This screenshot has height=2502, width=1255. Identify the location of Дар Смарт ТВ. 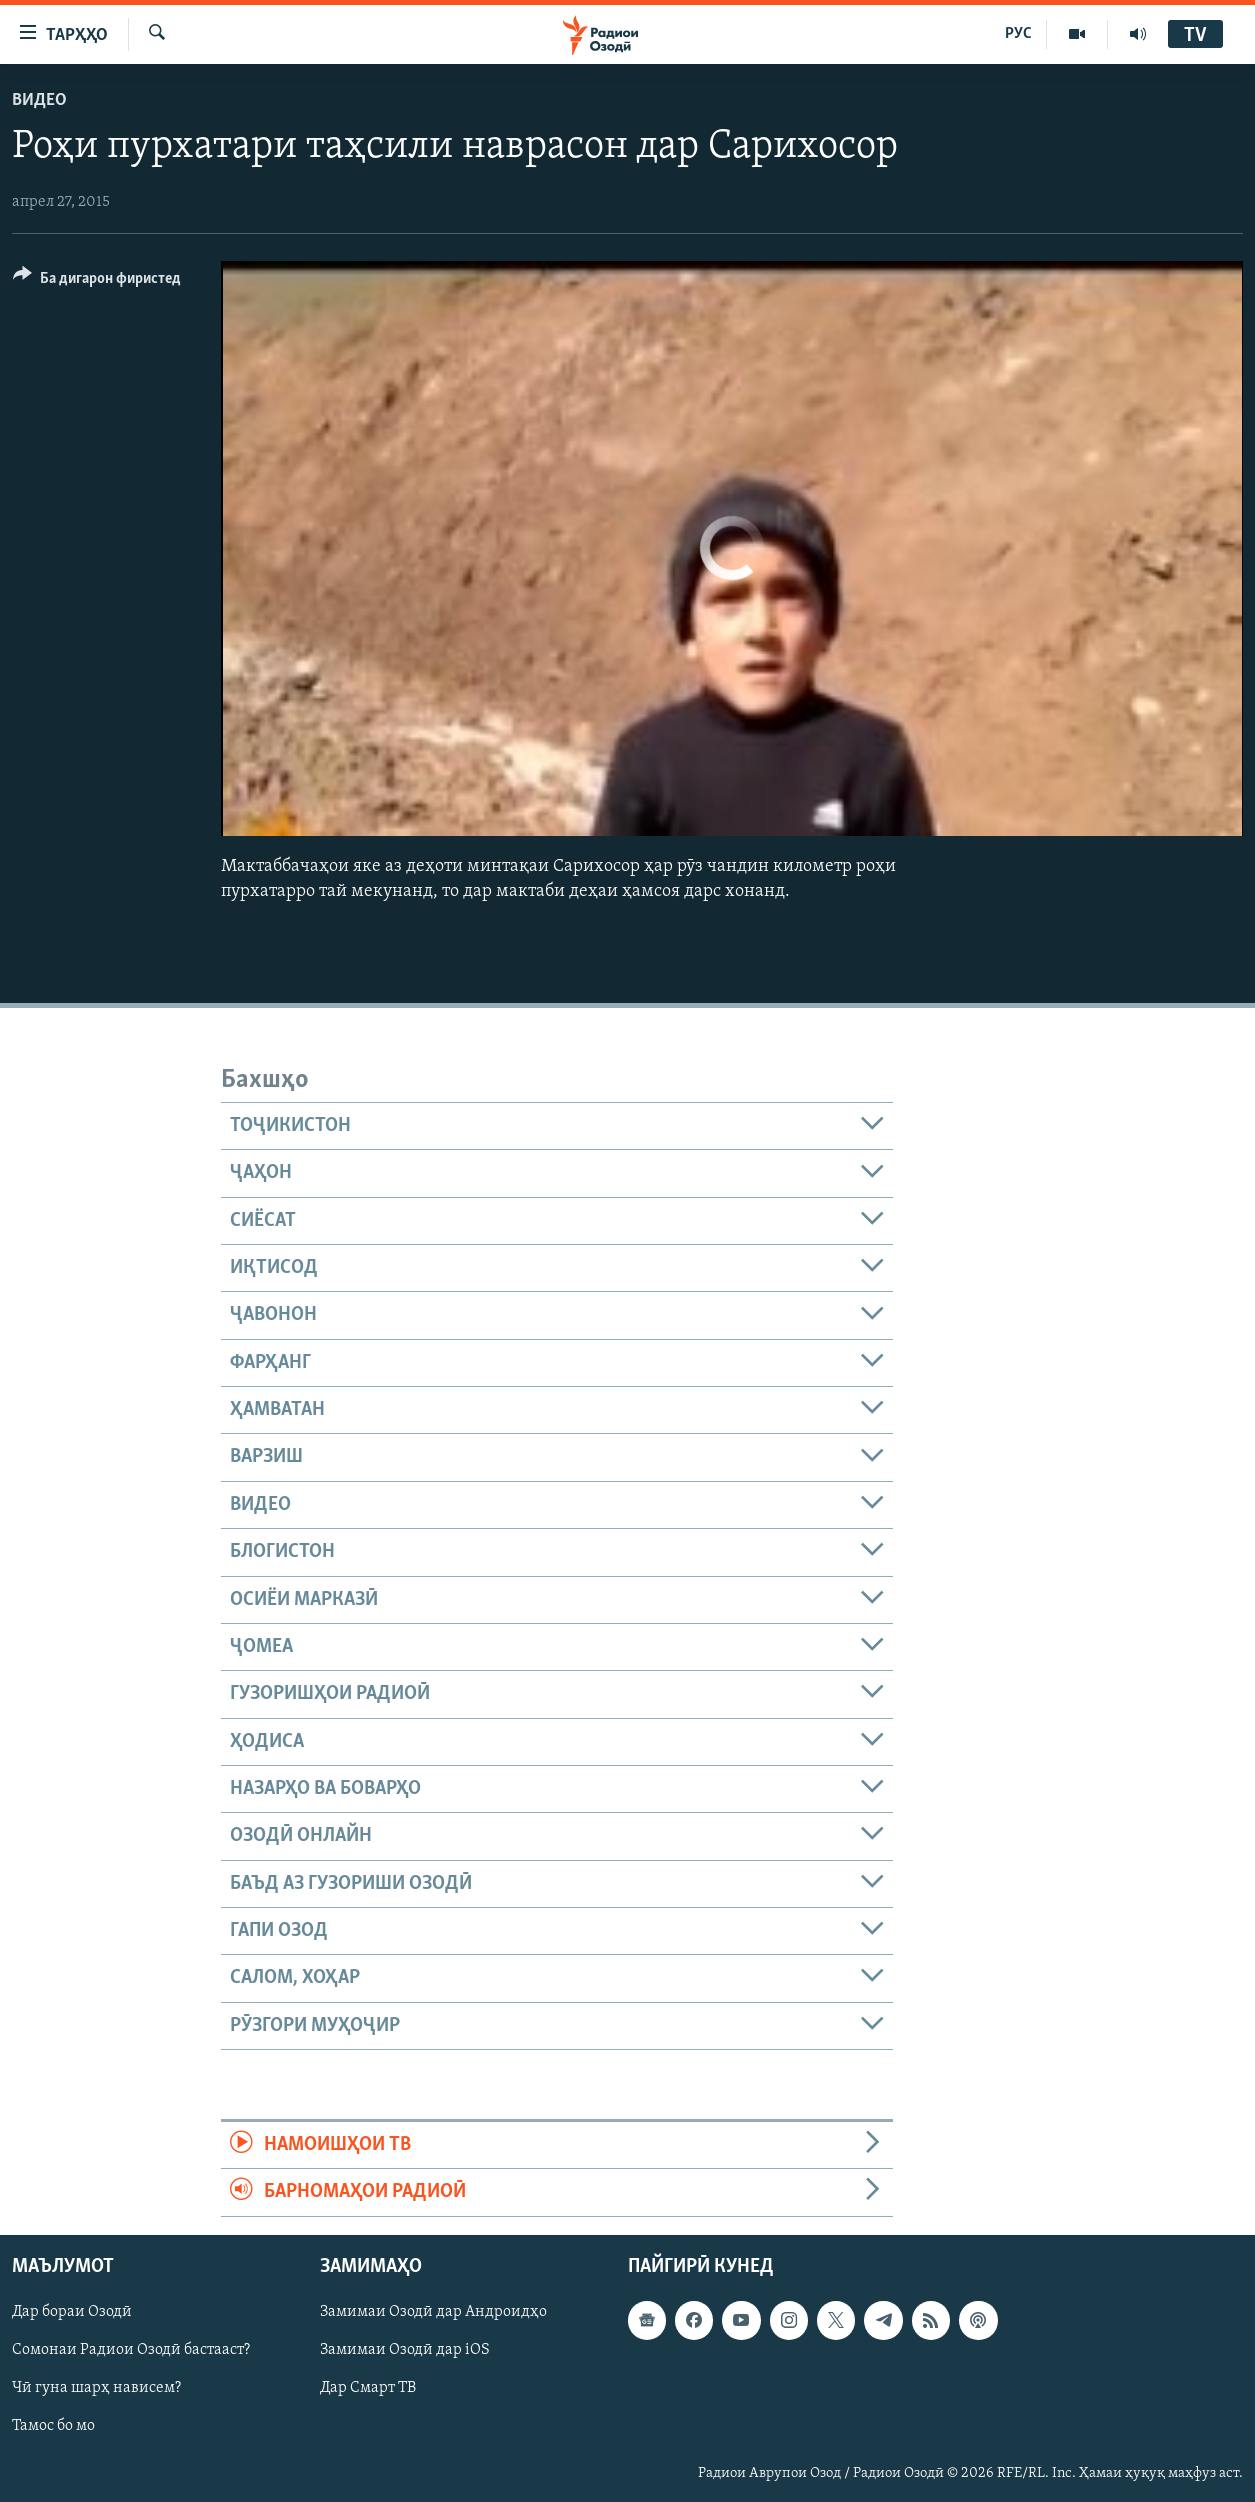
(368, 2388).